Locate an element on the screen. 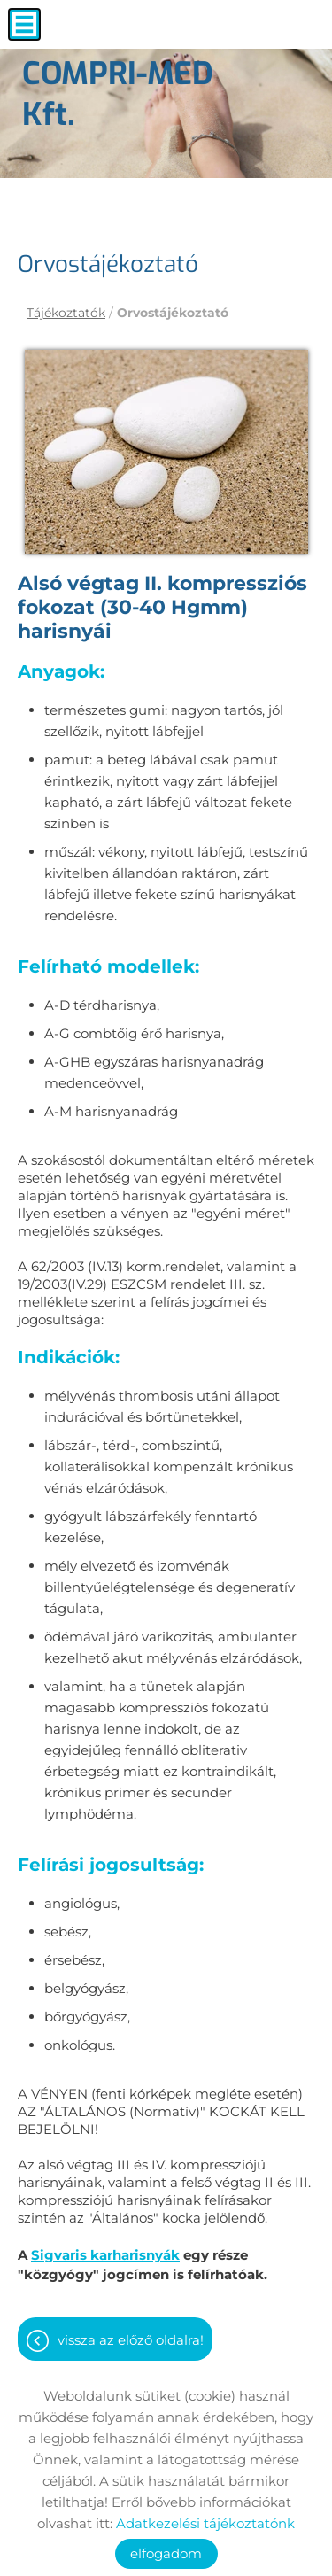 The height and width of the screenshot is (2576, 332). Tájékoztatók is located at coordinates (66, 313).